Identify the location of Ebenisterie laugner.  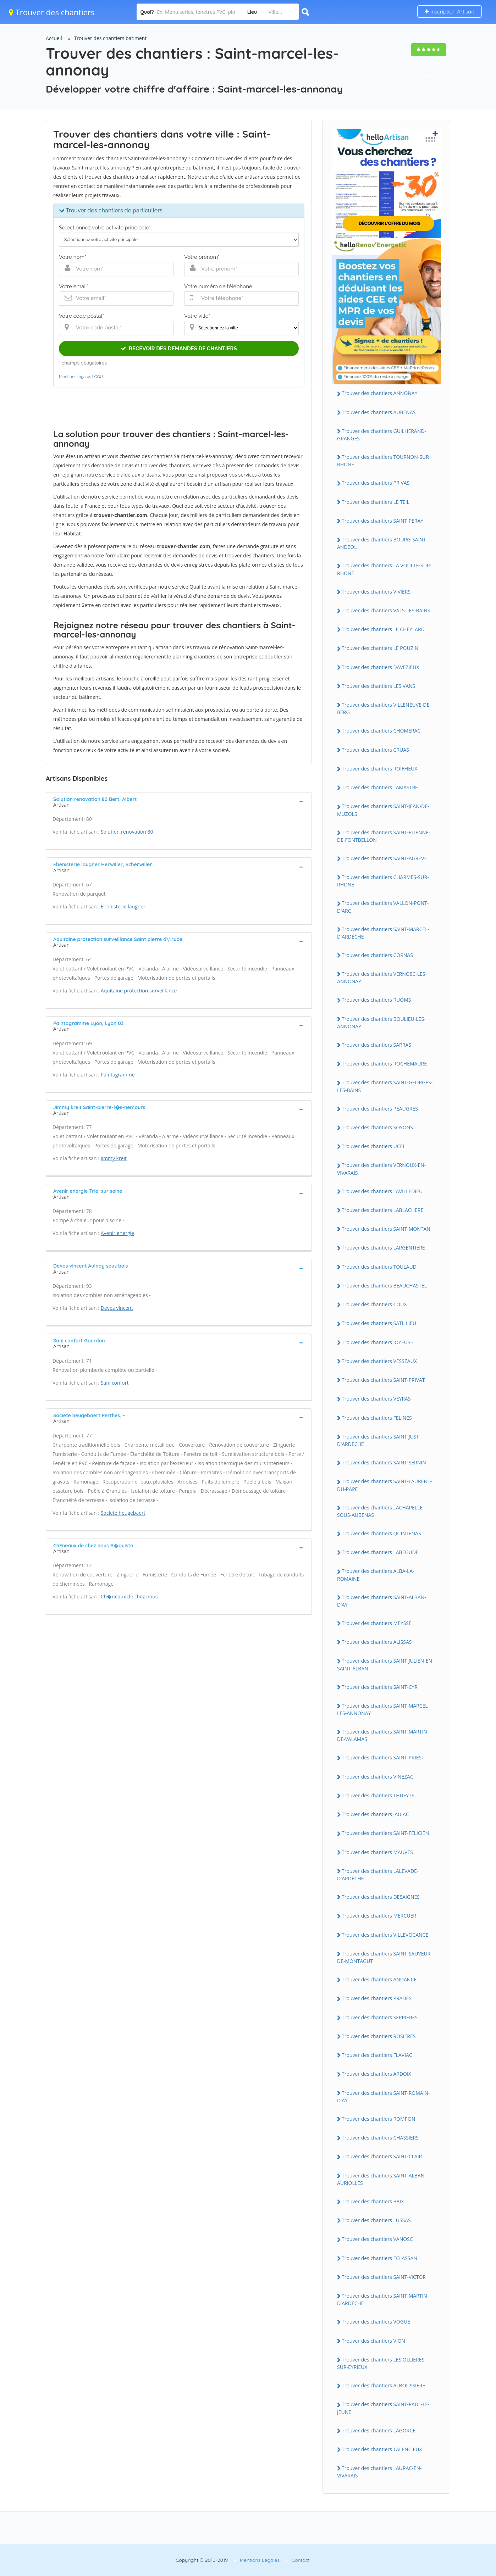
(123, 906).